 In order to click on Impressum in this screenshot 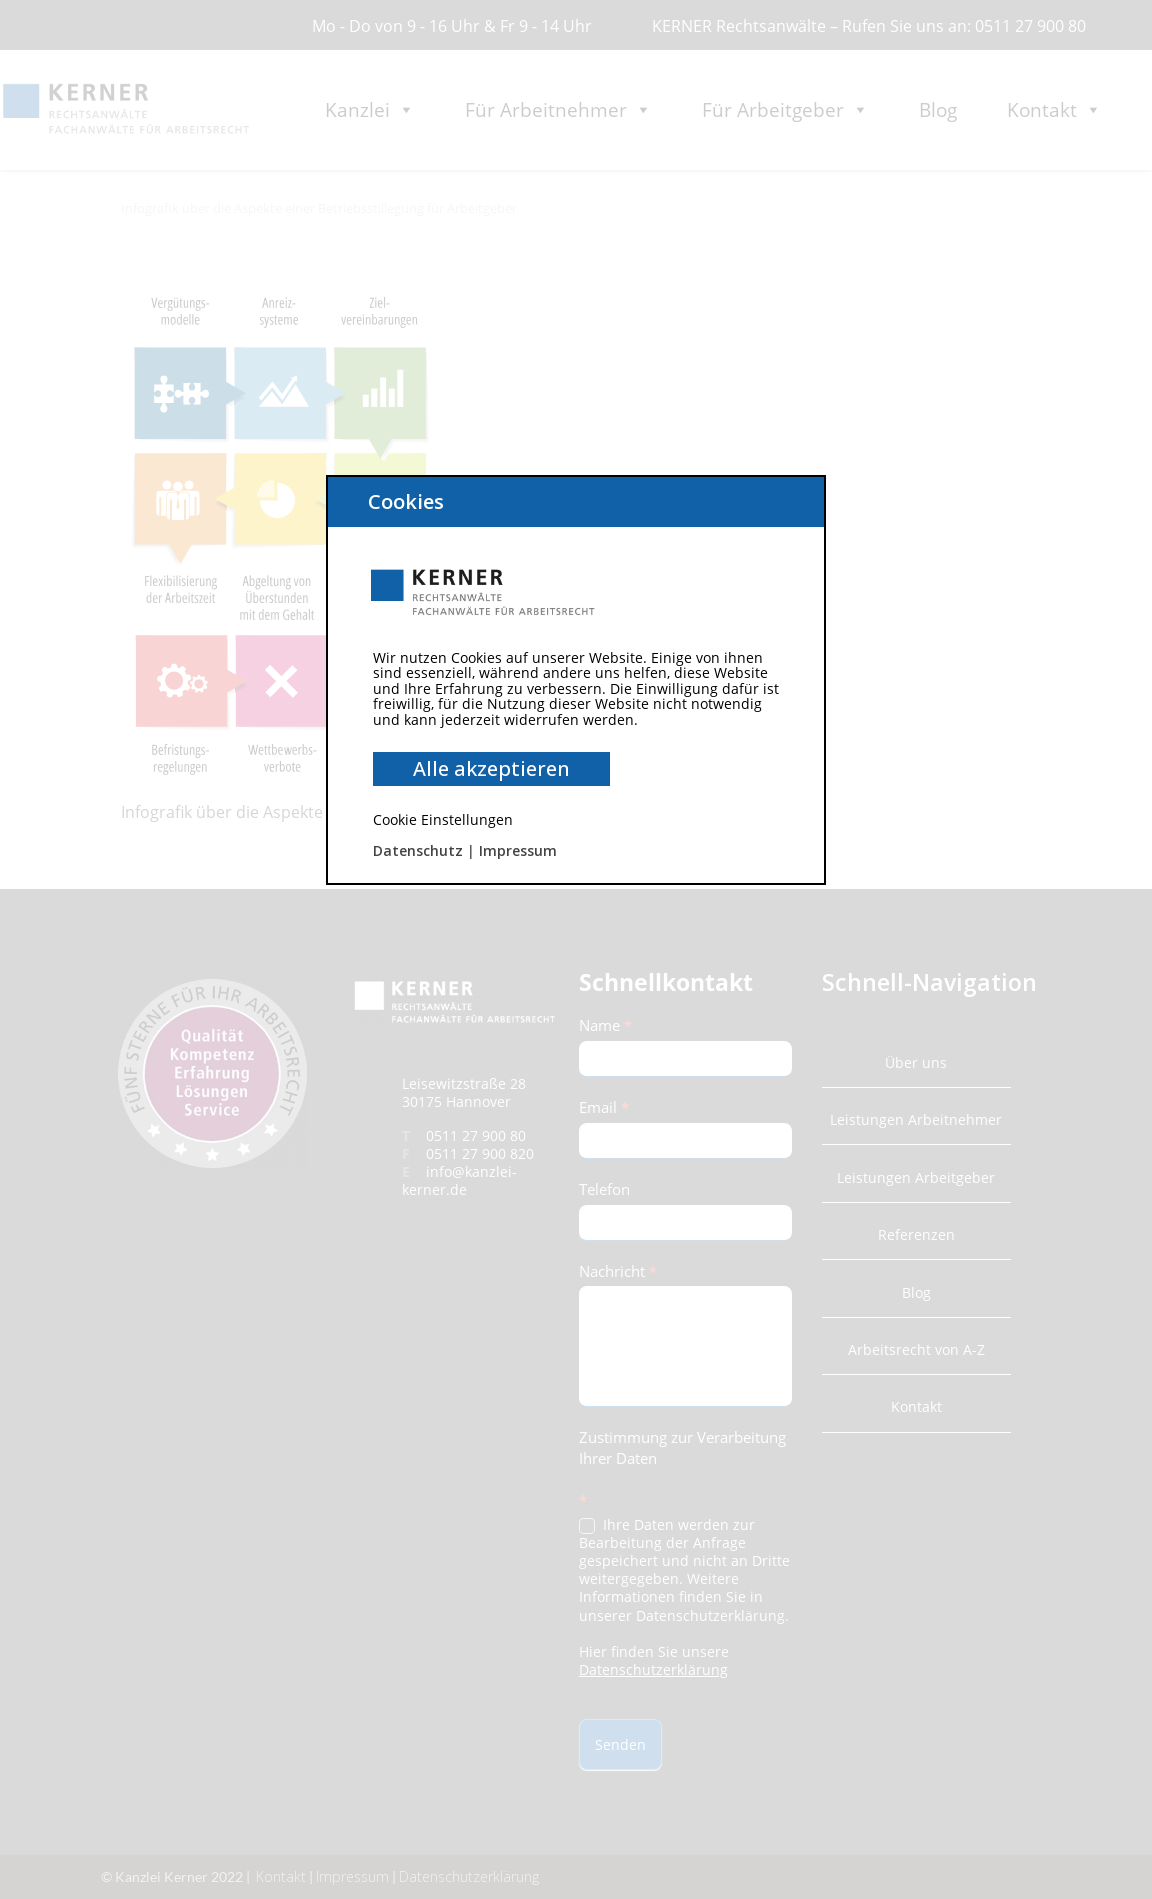, I will do `click(518, 850)`.